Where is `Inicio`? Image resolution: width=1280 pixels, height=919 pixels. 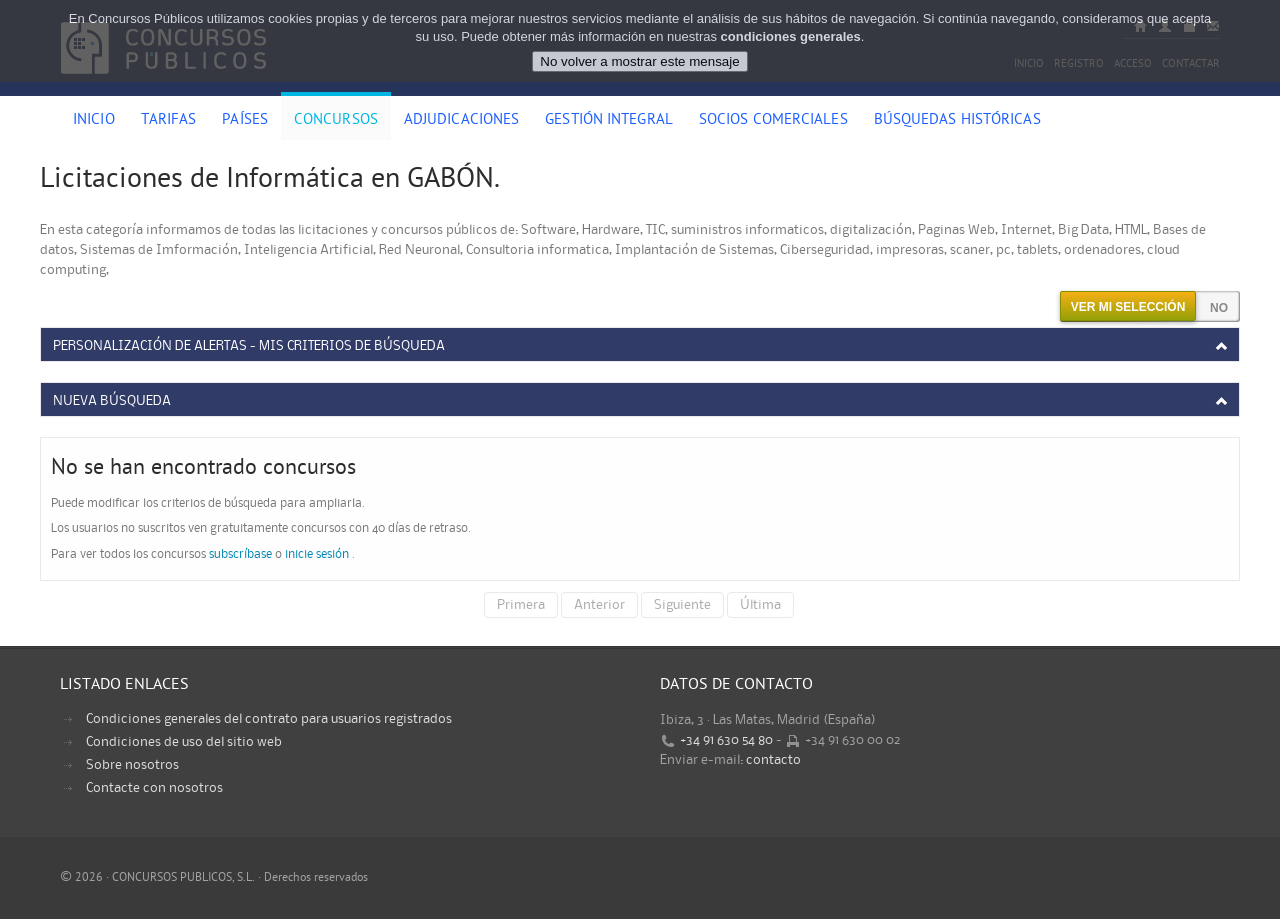
Inicio is located at coordinates (94, 121).